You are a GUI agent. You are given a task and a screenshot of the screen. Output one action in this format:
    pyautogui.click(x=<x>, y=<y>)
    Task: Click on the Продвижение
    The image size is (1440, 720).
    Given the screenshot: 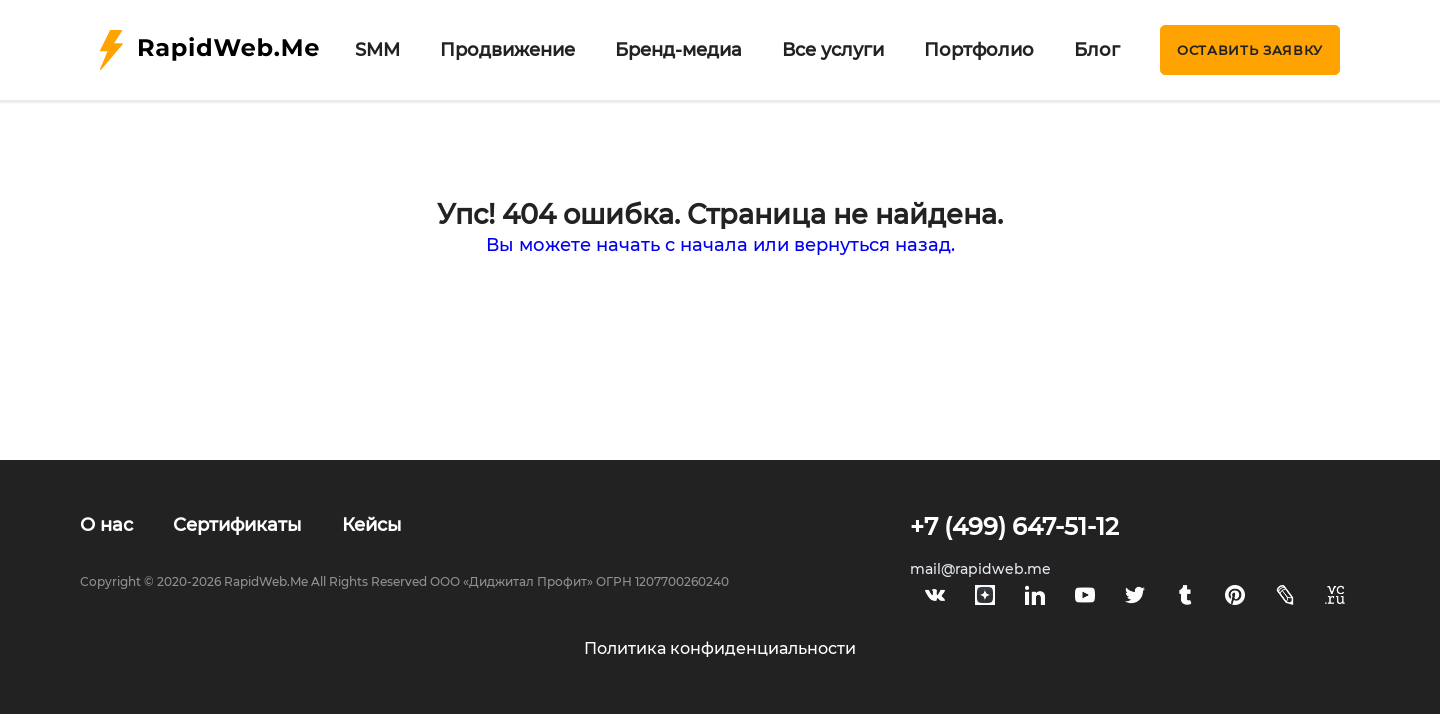 What is the action you would take?
    pyautogui.click(x=507, y=50)
    